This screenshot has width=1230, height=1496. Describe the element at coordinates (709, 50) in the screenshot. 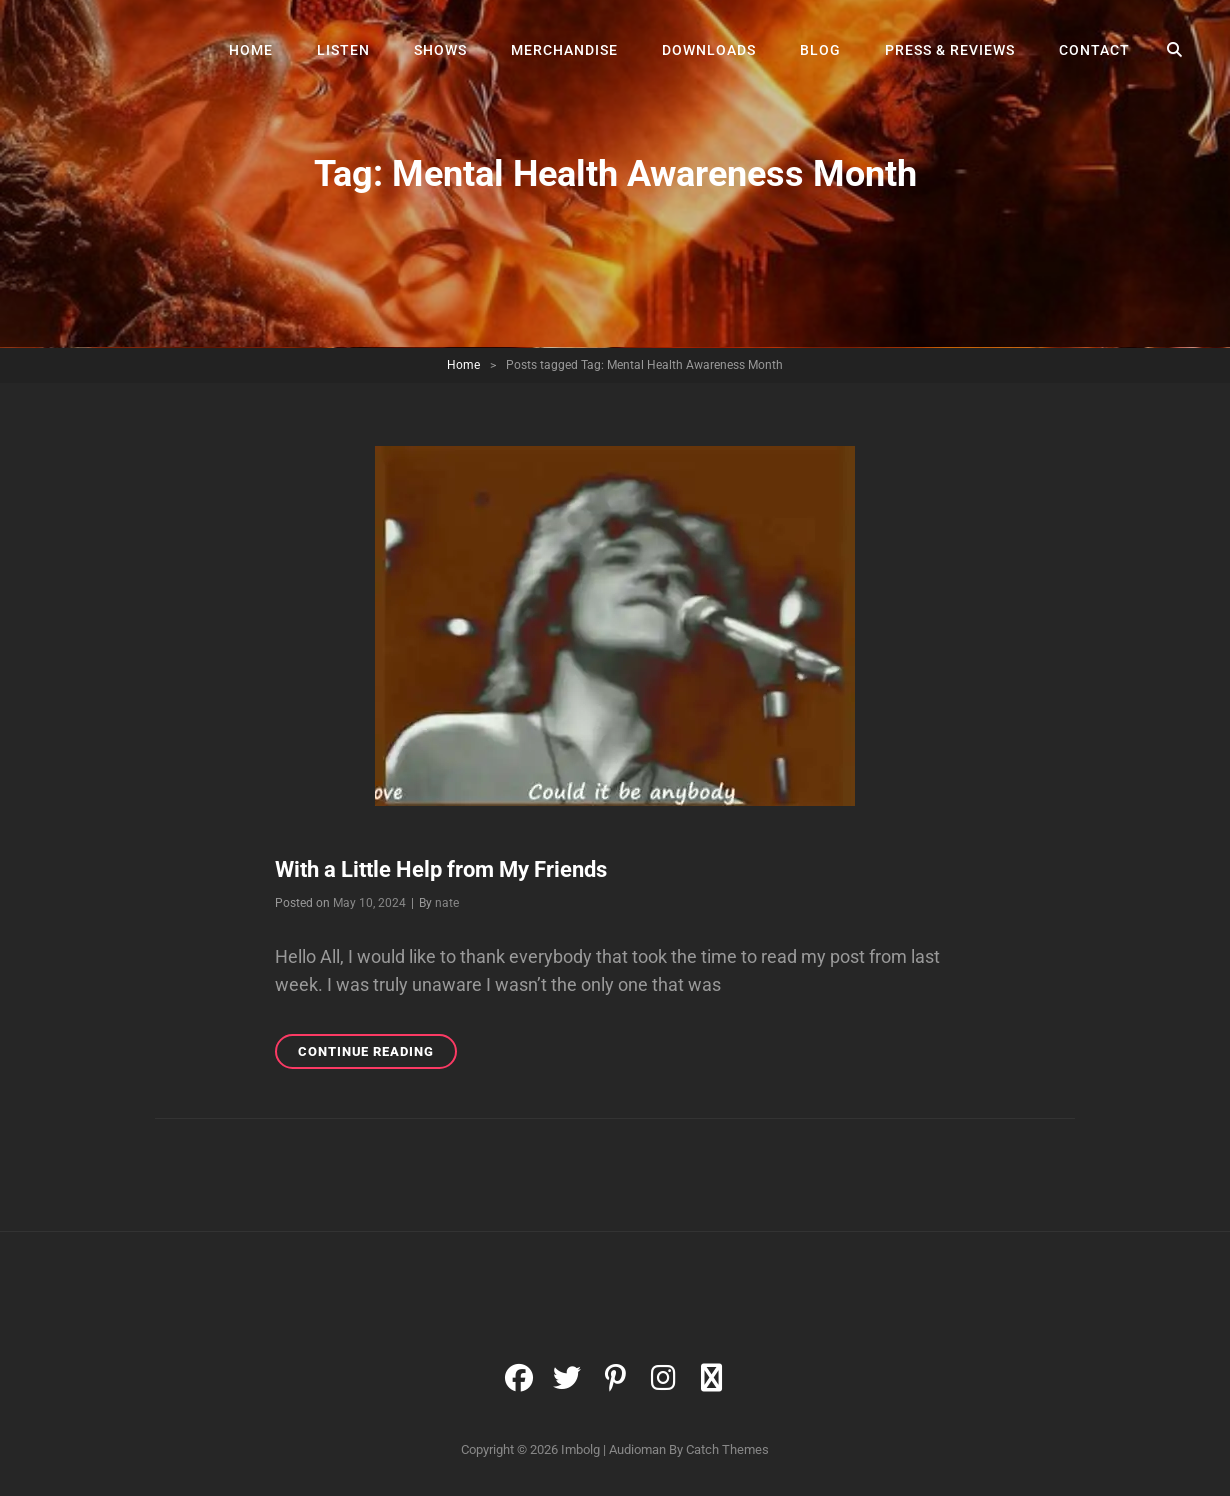

I see `Downloads` at that location.